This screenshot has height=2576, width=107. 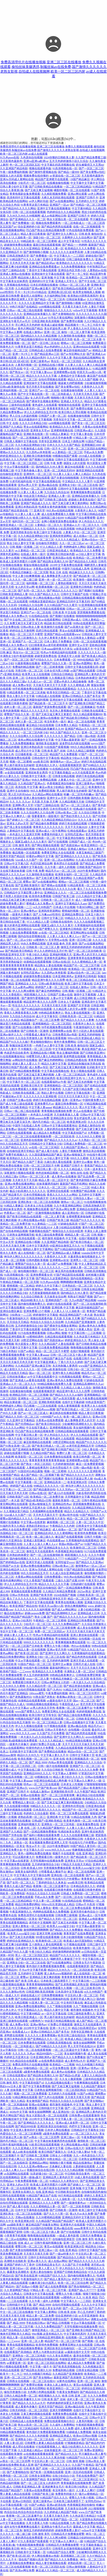 What do you see at coordinates (81, 637) in the screenshot?
I see `久久日韩美女人妻精品` at bounding box center [81, 637].